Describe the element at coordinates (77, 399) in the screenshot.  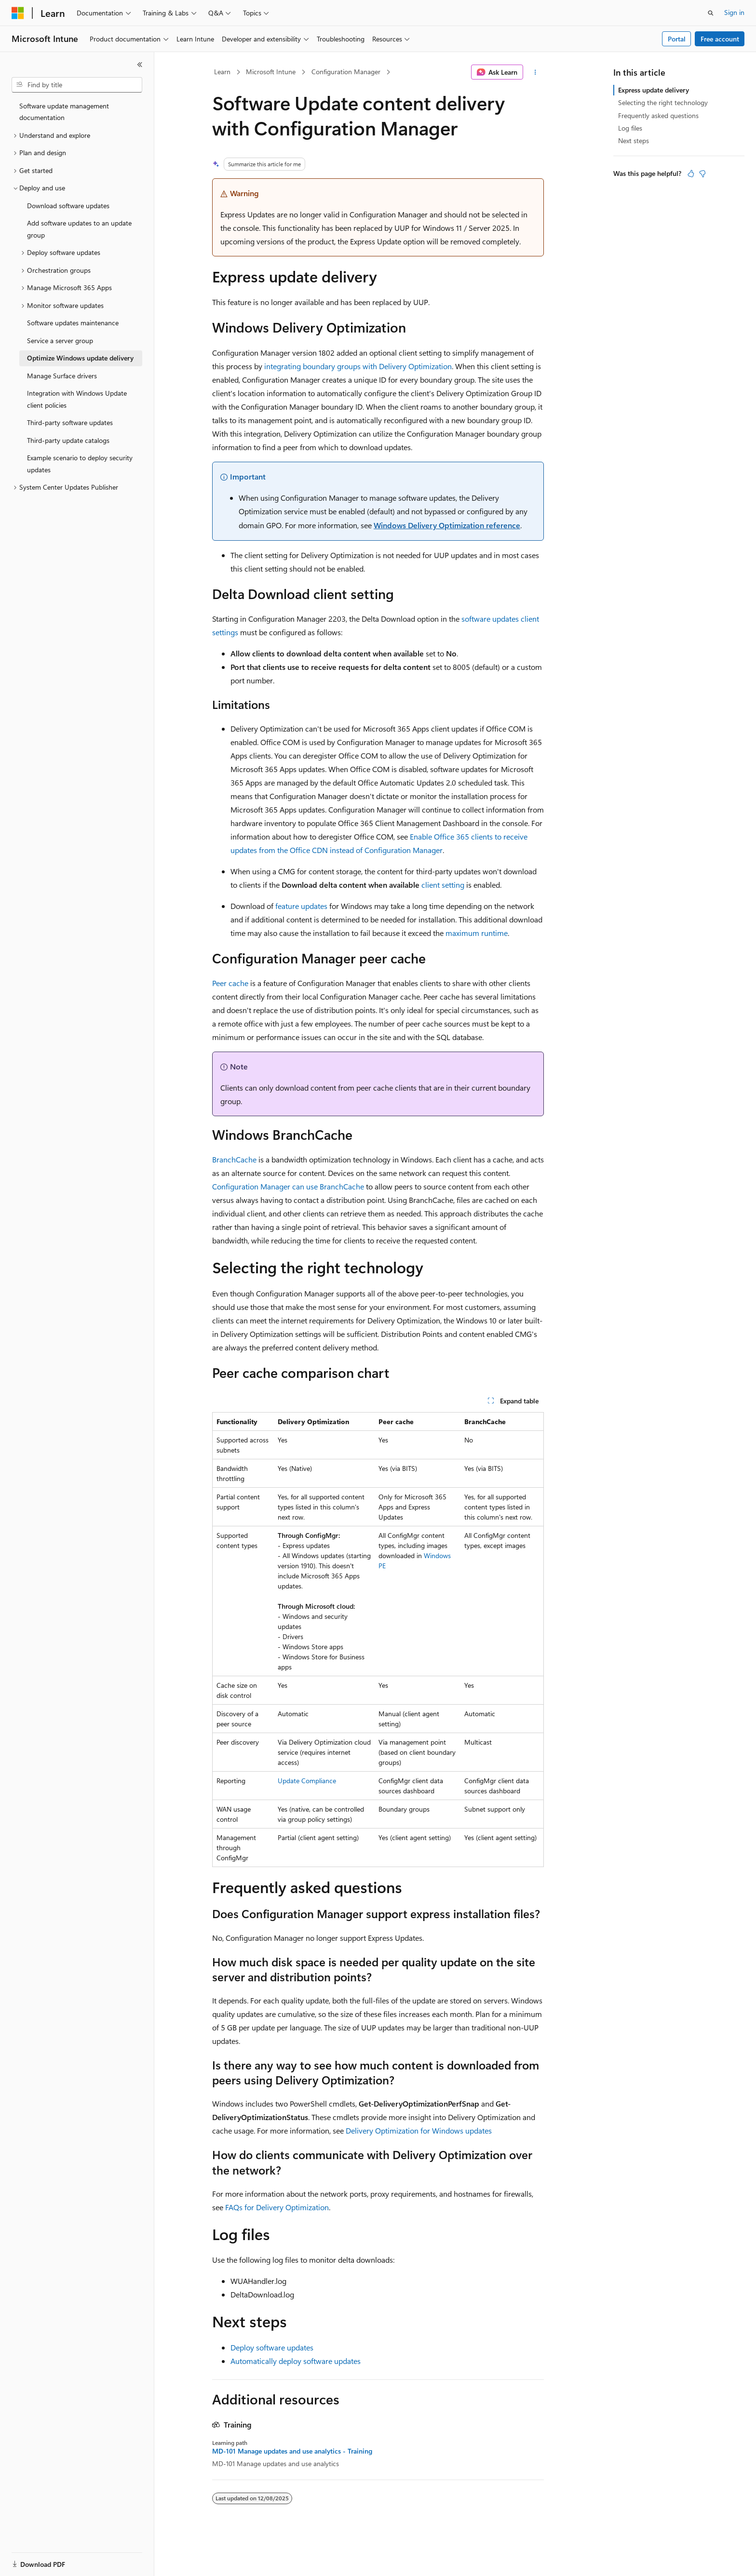
I see `Integration with Windows Update client policies [treeitem]` at that location.